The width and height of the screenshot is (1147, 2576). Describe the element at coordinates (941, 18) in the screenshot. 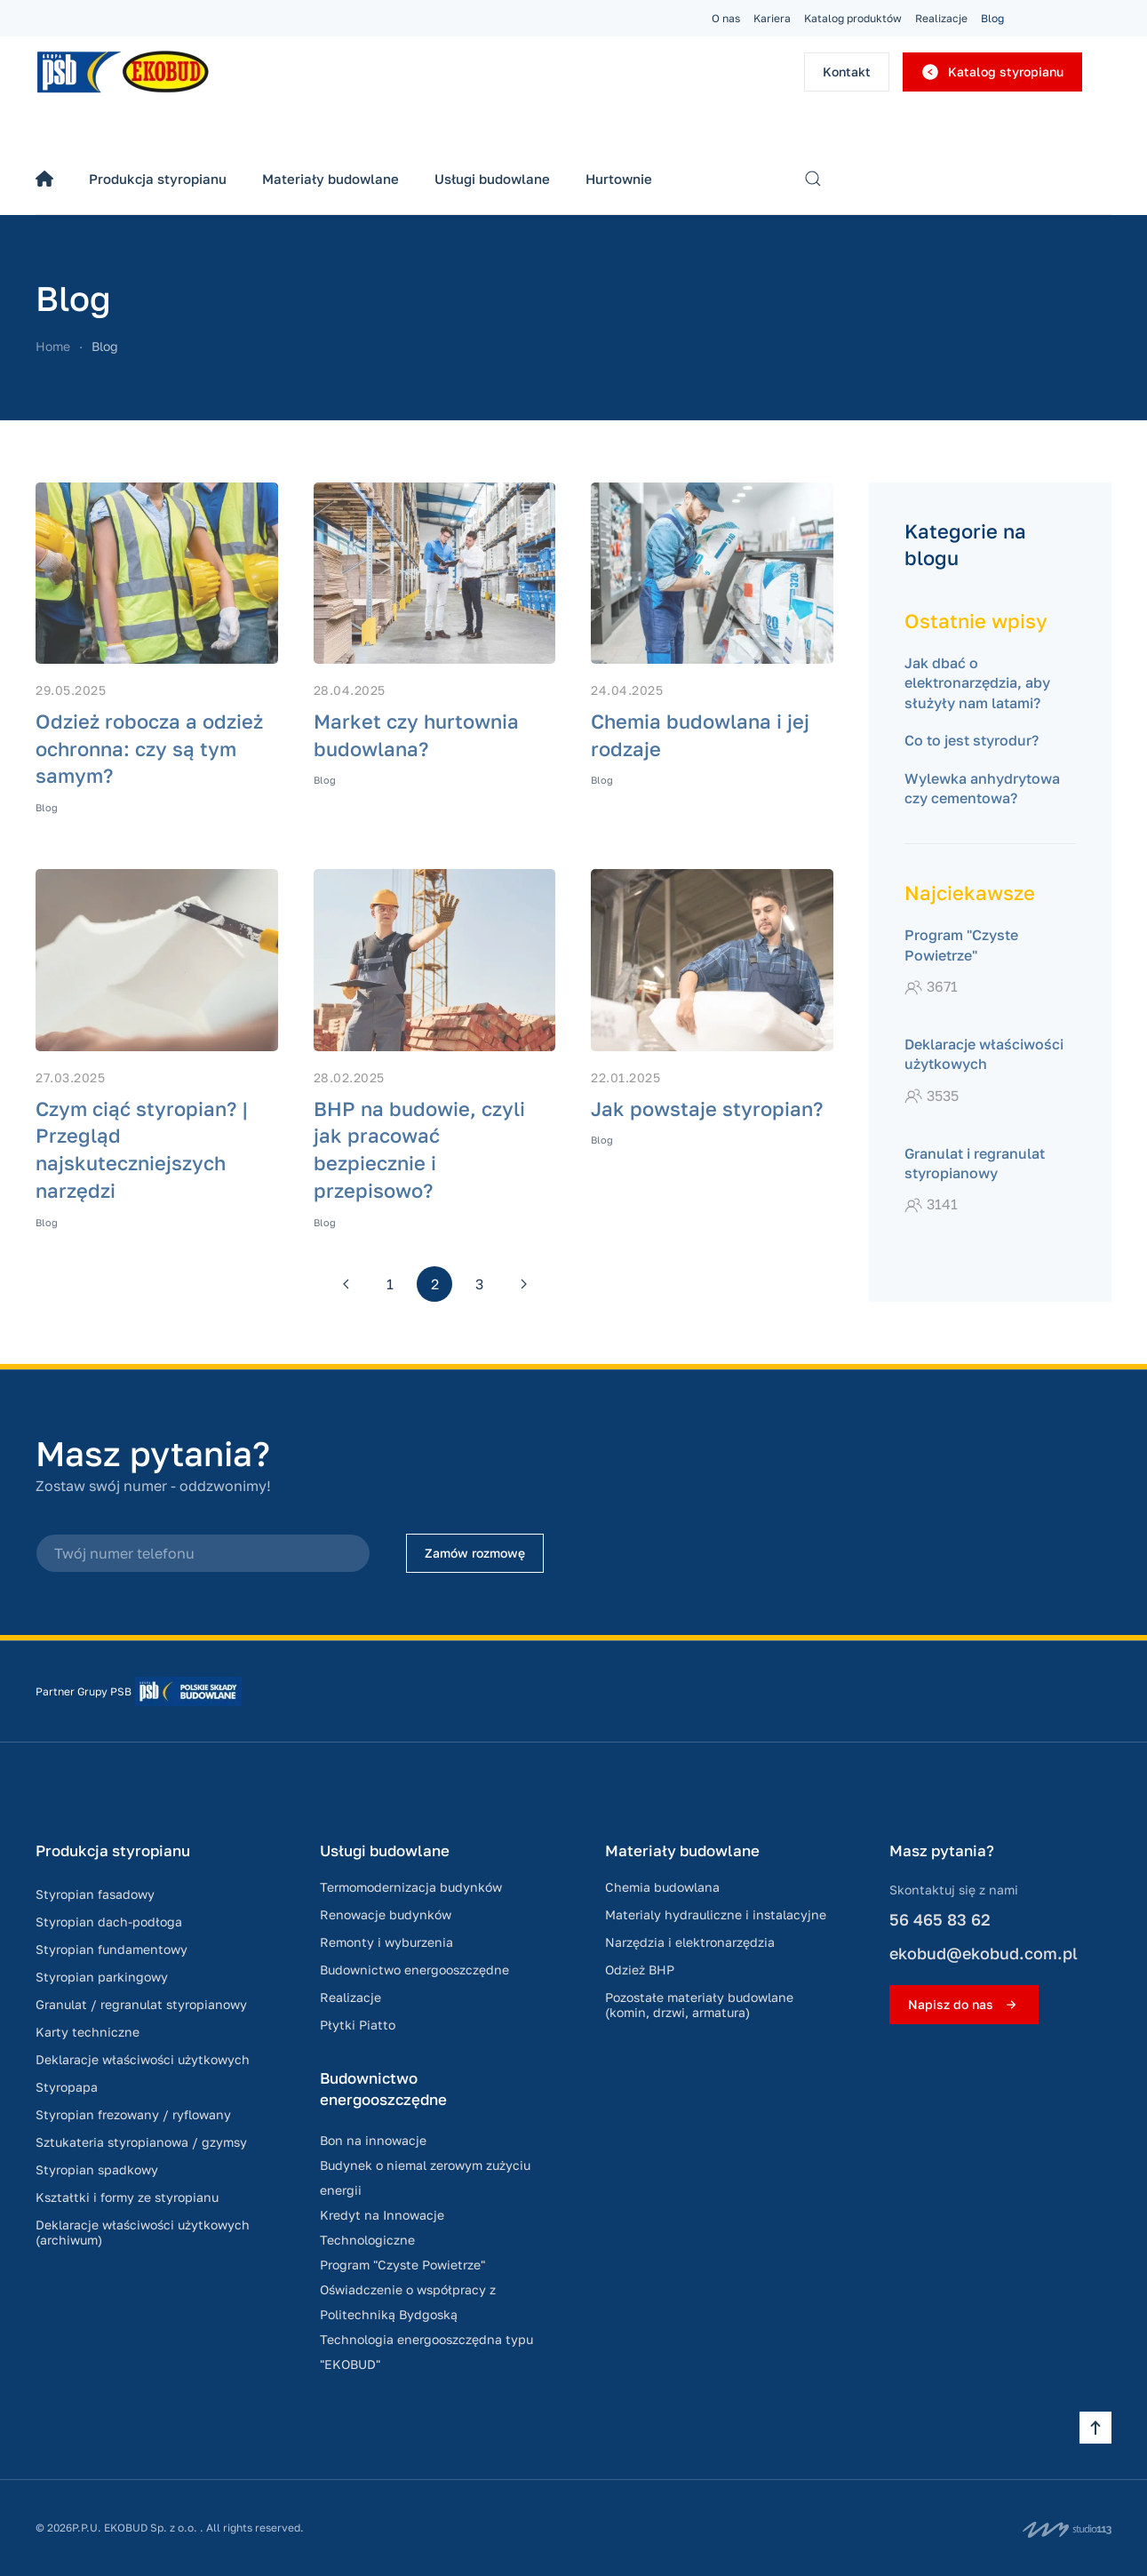

I see `Realizacje` at that location.